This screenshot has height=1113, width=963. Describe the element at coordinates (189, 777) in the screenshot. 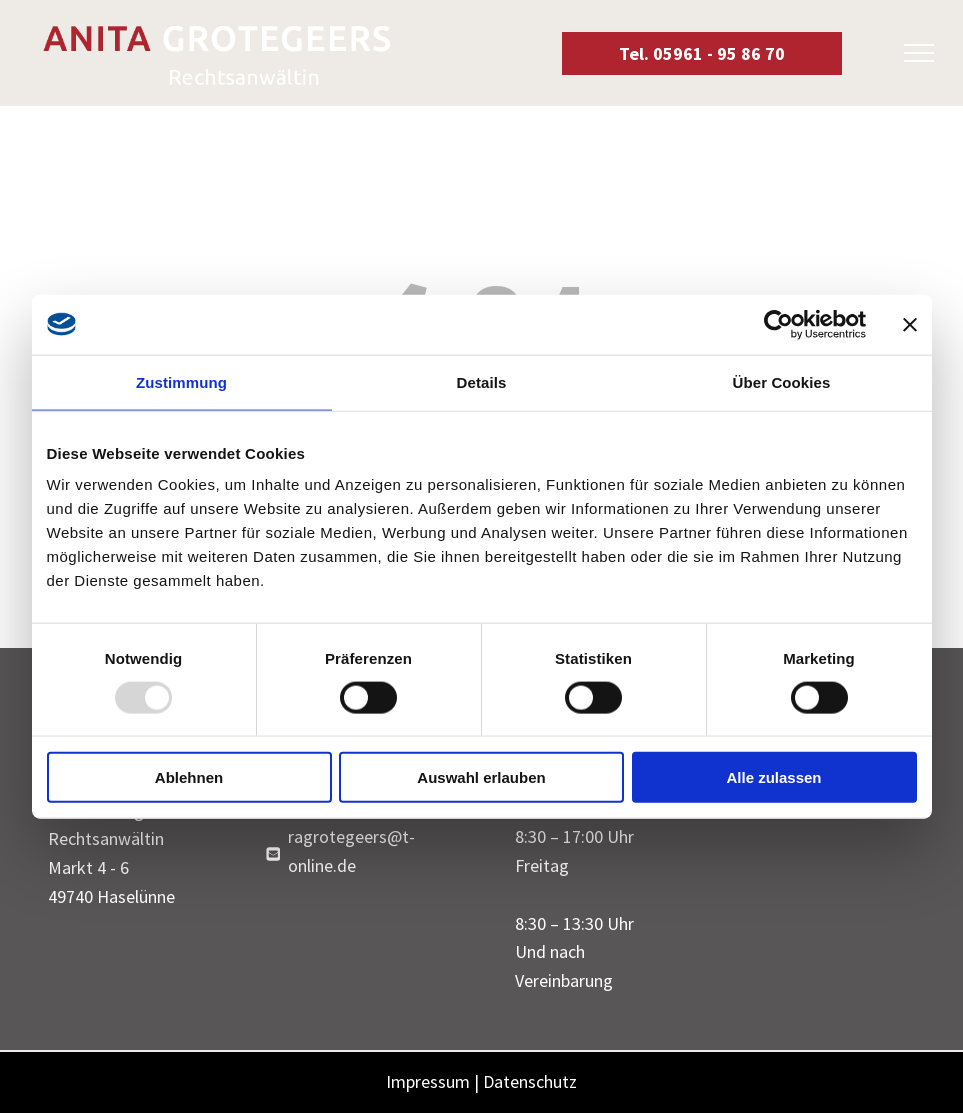

I see `Ablehnen` at that location.